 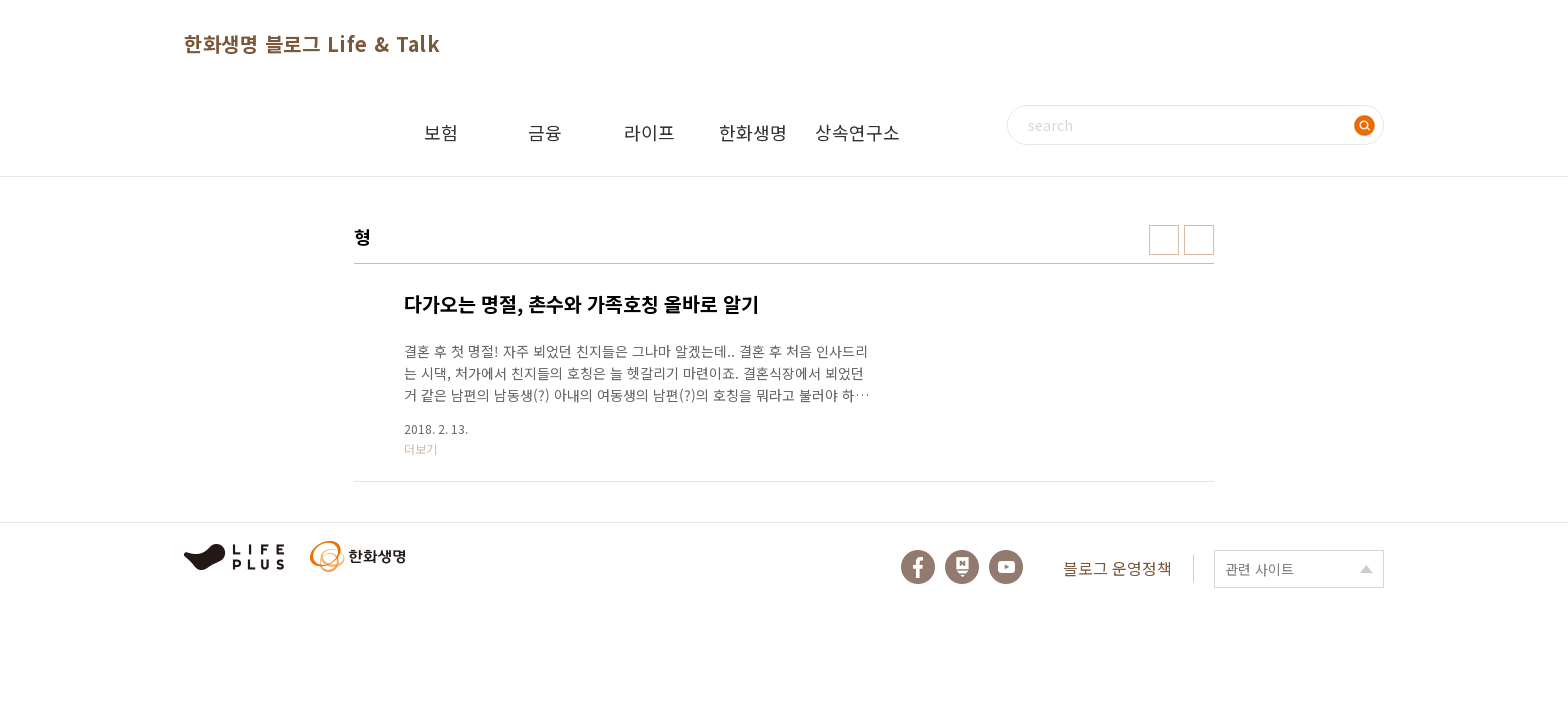 What do you see at coordinates (441, 132) in the screenshot?
I see `보험` at bounding box center [441, 132].